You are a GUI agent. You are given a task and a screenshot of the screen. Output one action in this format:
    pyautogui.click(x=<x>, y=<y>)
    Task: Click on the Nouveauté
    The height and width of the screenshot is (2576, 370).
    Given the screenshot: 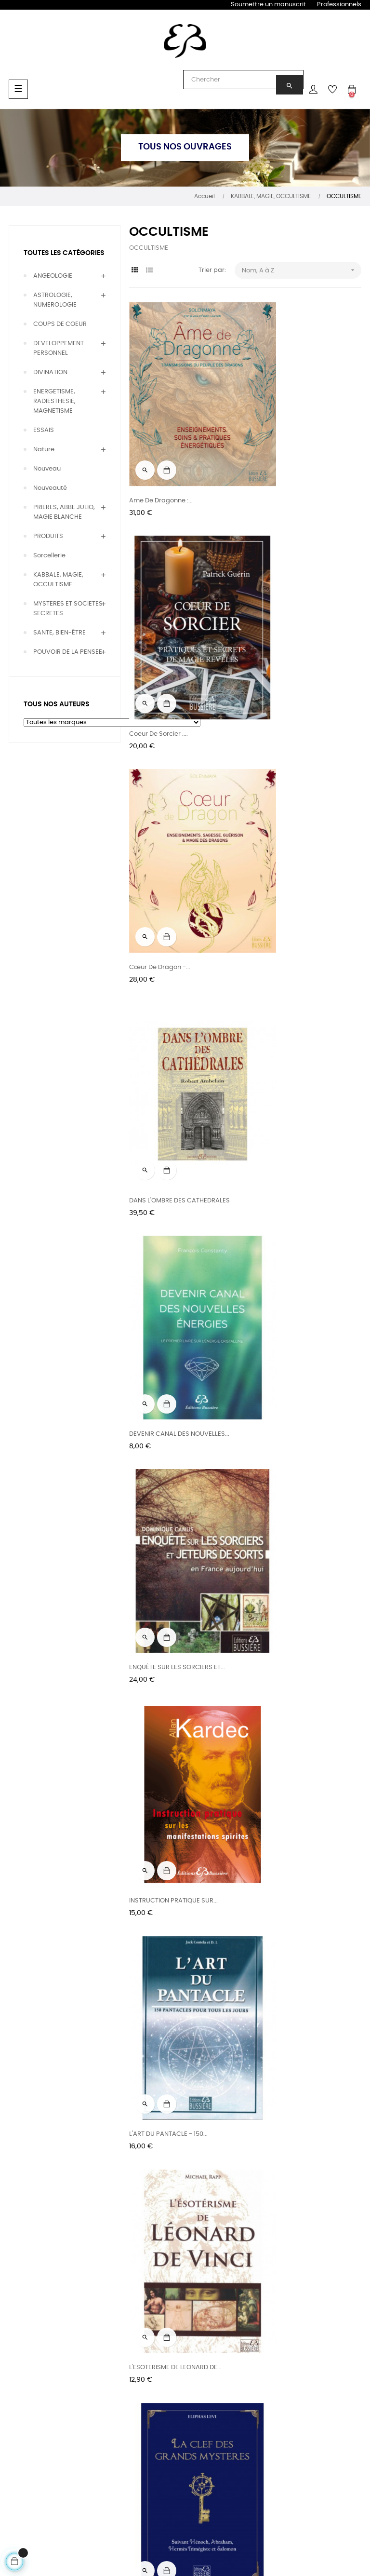 What is the action you would take?
    pyautogui.click(x=50, y=488)
    